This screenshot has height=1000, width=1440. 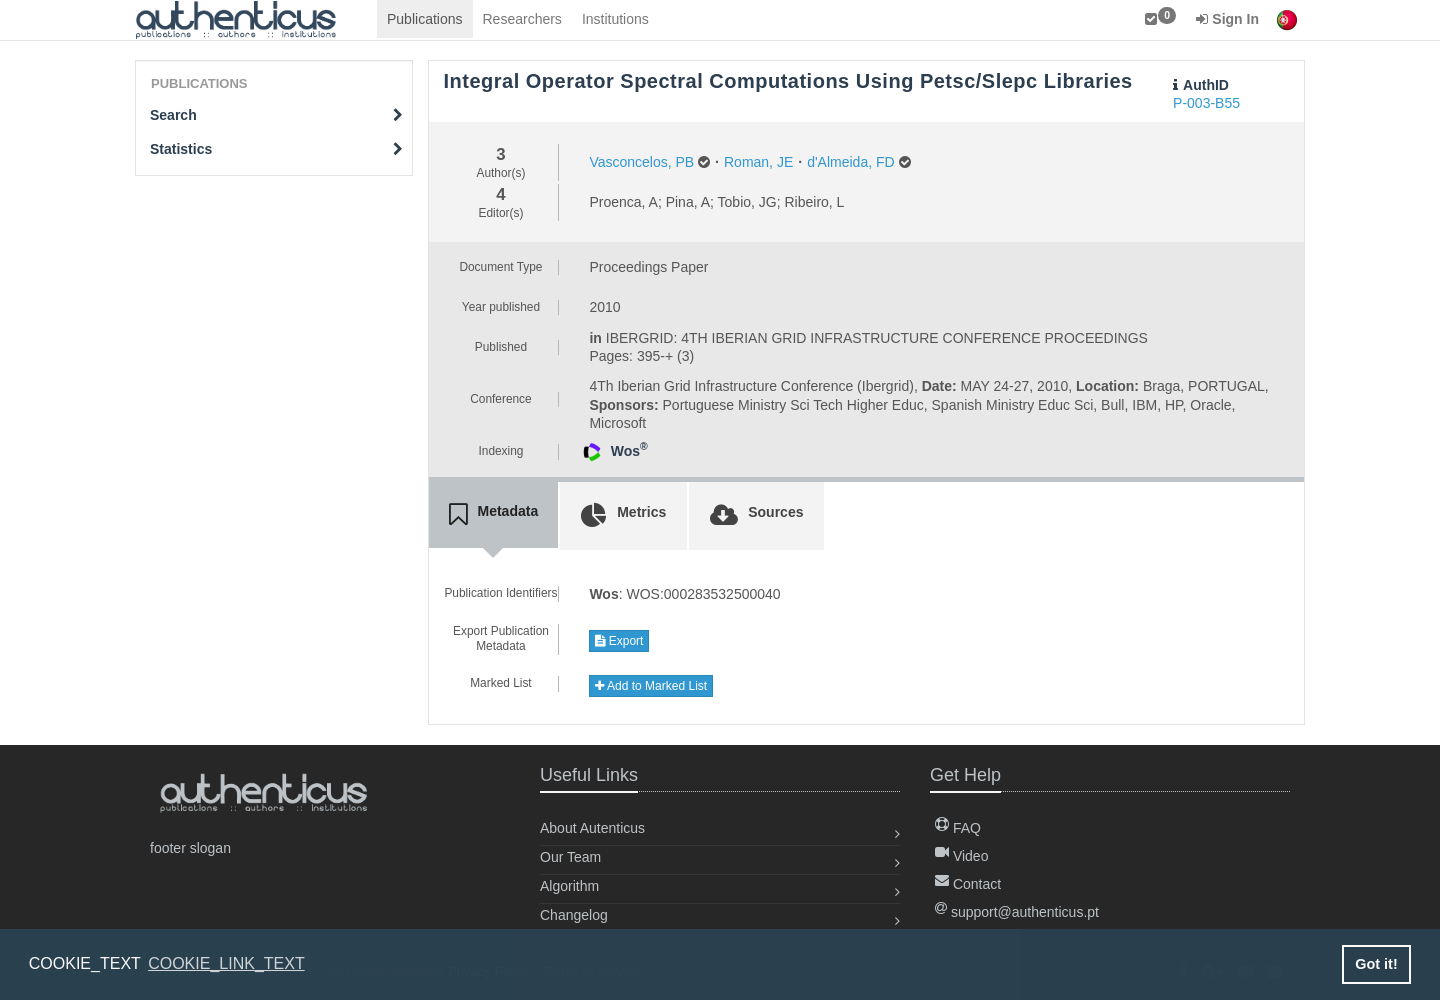 What do you see at coordinates (425, 19) in the screenshot?
I see `Publications` at bounding box center [425, 19].